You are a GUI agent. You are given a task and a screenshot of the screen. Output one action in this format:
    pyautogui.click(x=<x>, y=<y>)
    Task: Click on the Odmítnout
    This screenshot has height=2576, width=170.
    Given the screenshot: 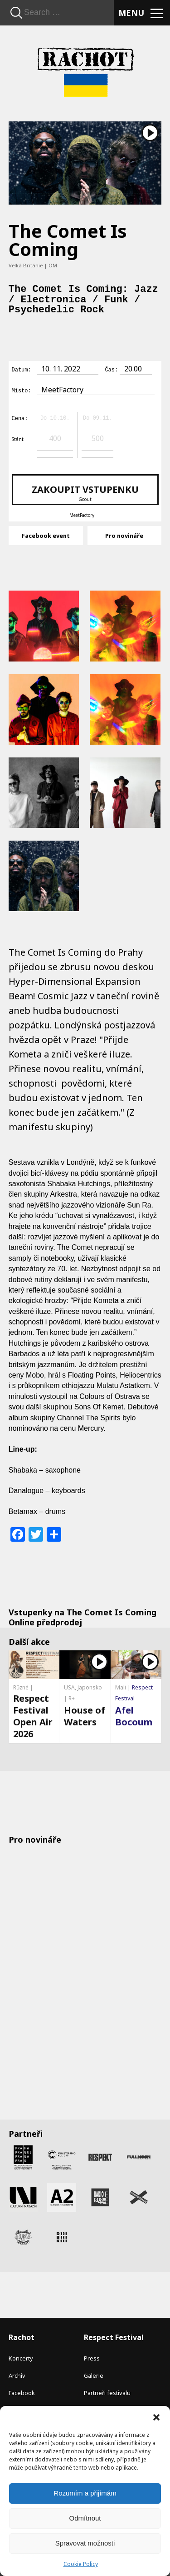 What is the action you would take?
    pyautogui.click(x=85, y=2518)
    